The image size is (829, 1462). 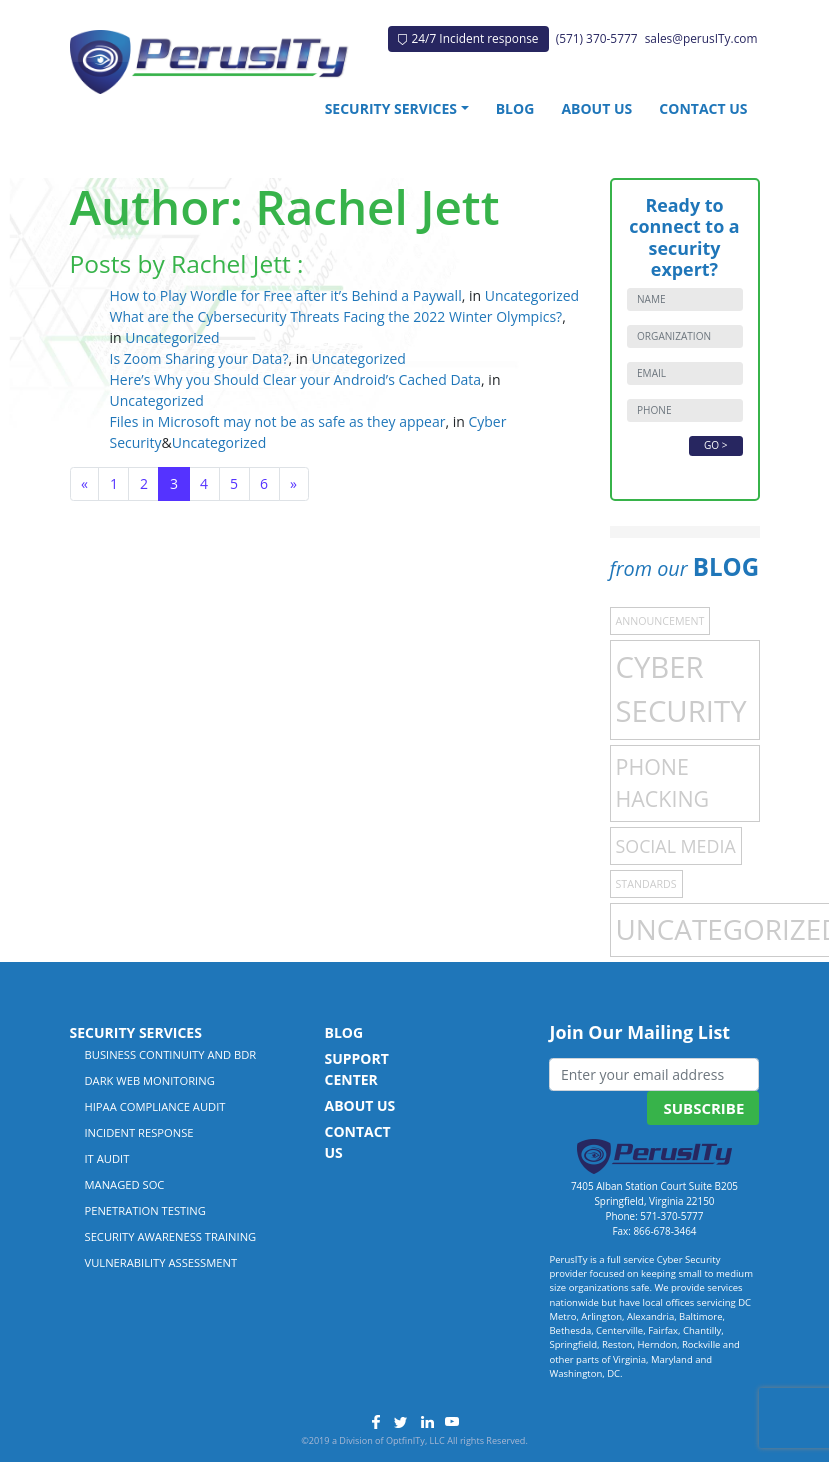 What do you see at coordinates (161, 1262) in the screenshot?
I see `Vulnerability Assessment` at bounding box center [161, 1262].